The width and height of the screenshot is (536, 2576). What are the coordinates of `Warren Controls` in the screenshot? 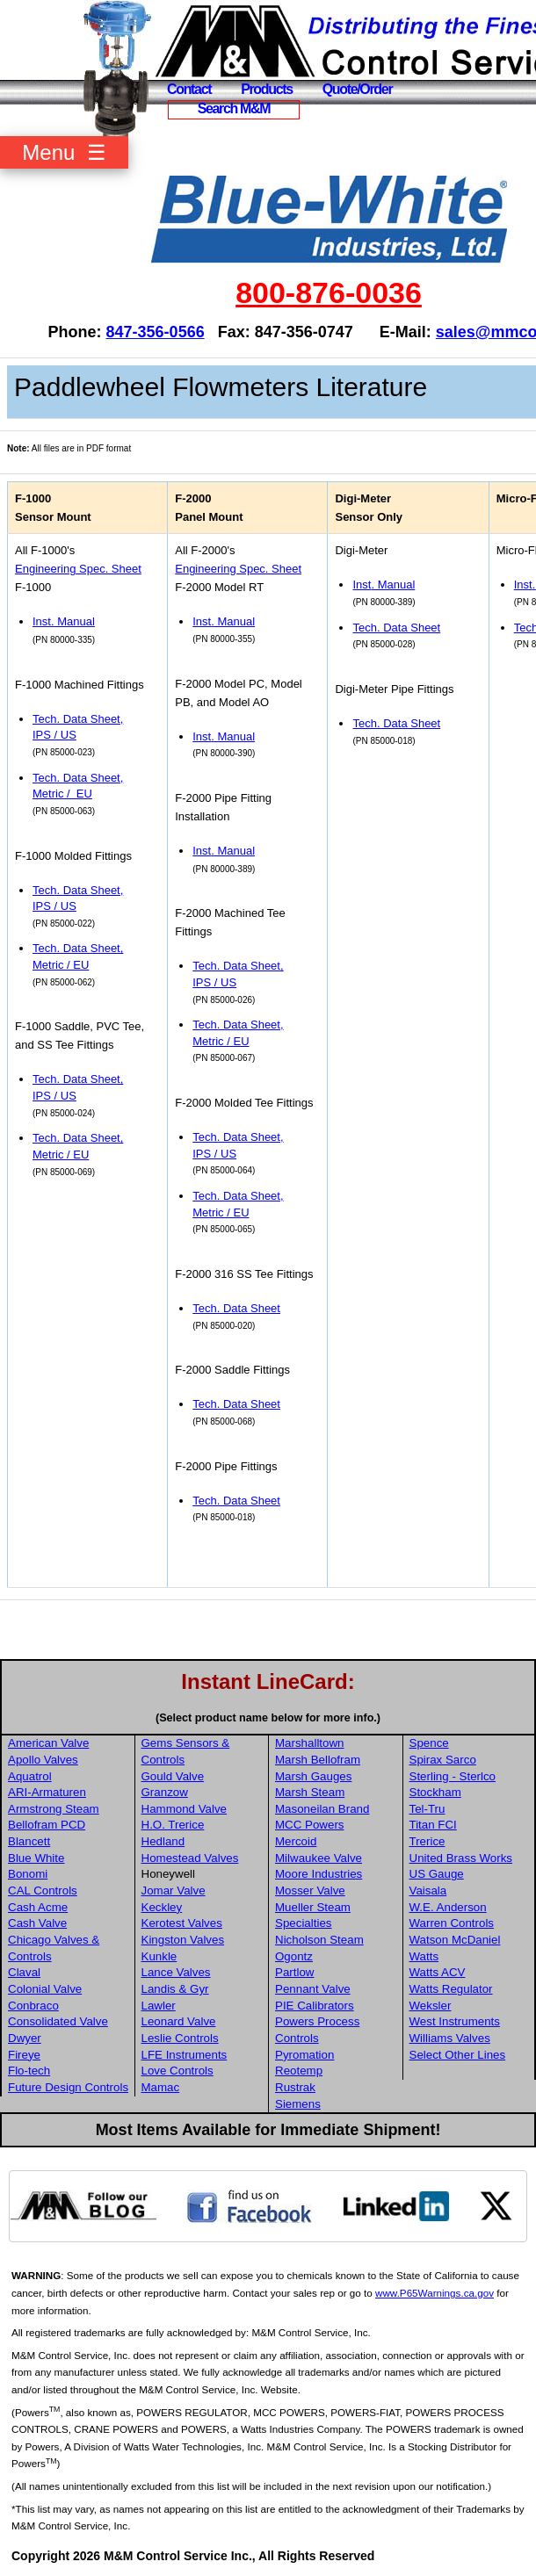 It's located at (452, 1923).